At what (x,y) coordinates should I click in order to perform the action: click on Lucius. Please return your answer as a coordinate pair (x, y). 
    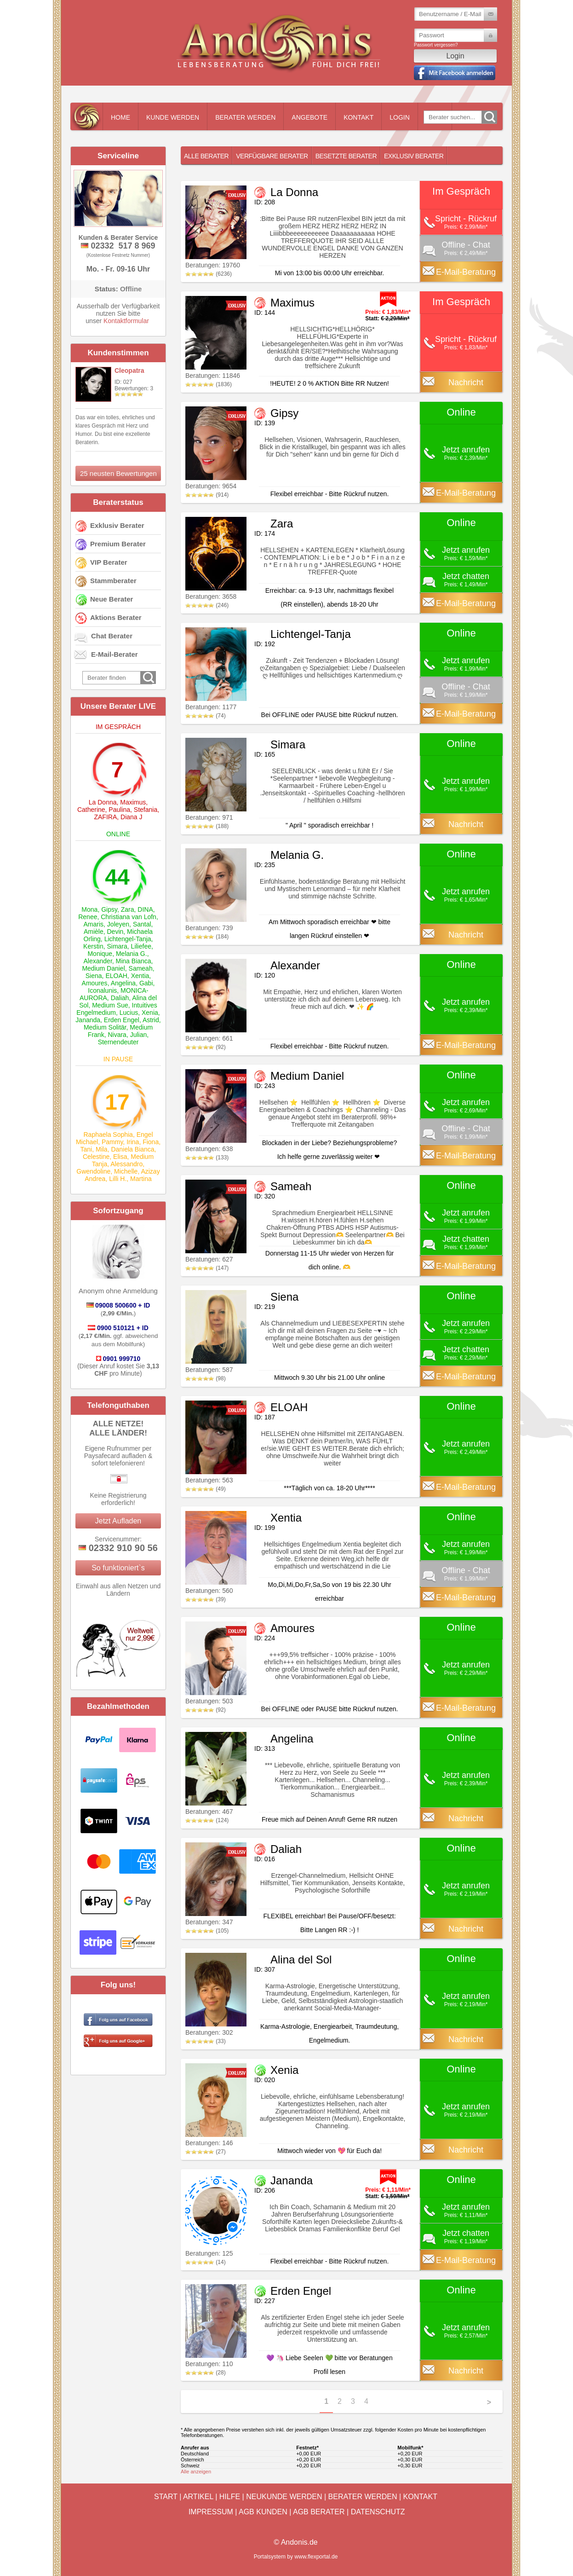
    Looking at the image, I should click on (129, 1012).